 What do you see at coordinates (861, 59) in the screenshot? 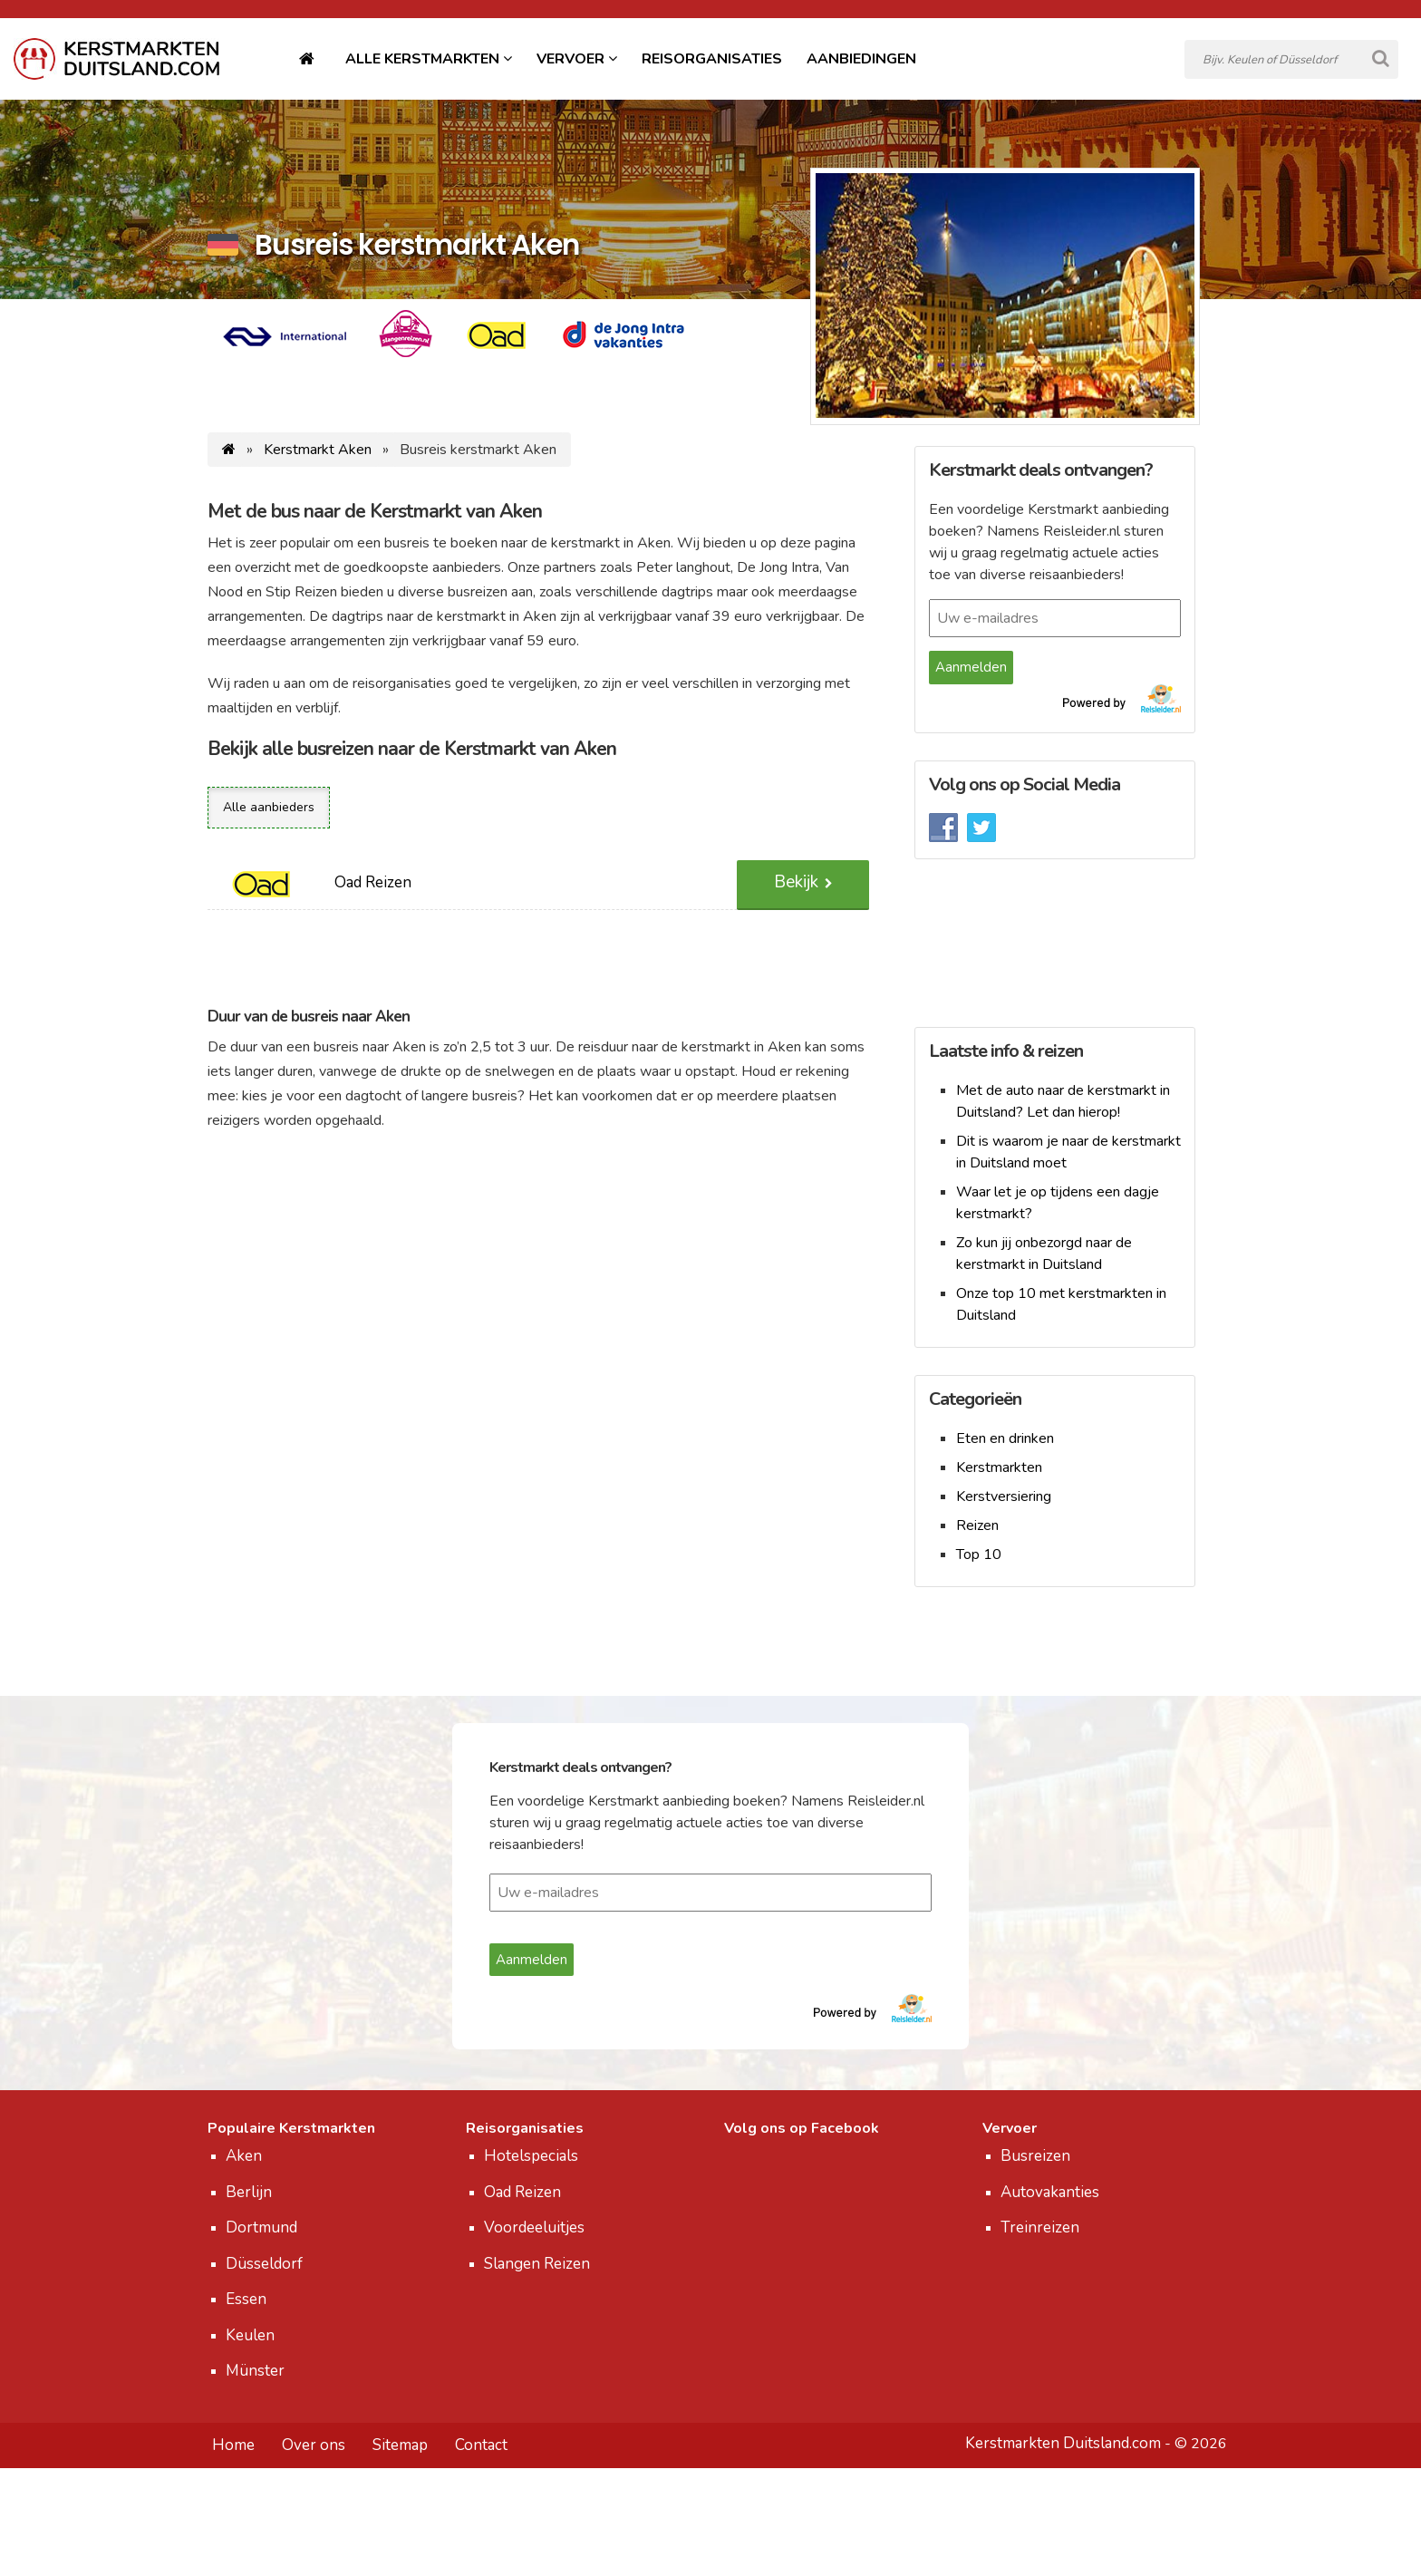
I see `Aanbiedingen` at bounding box center [861, 59].